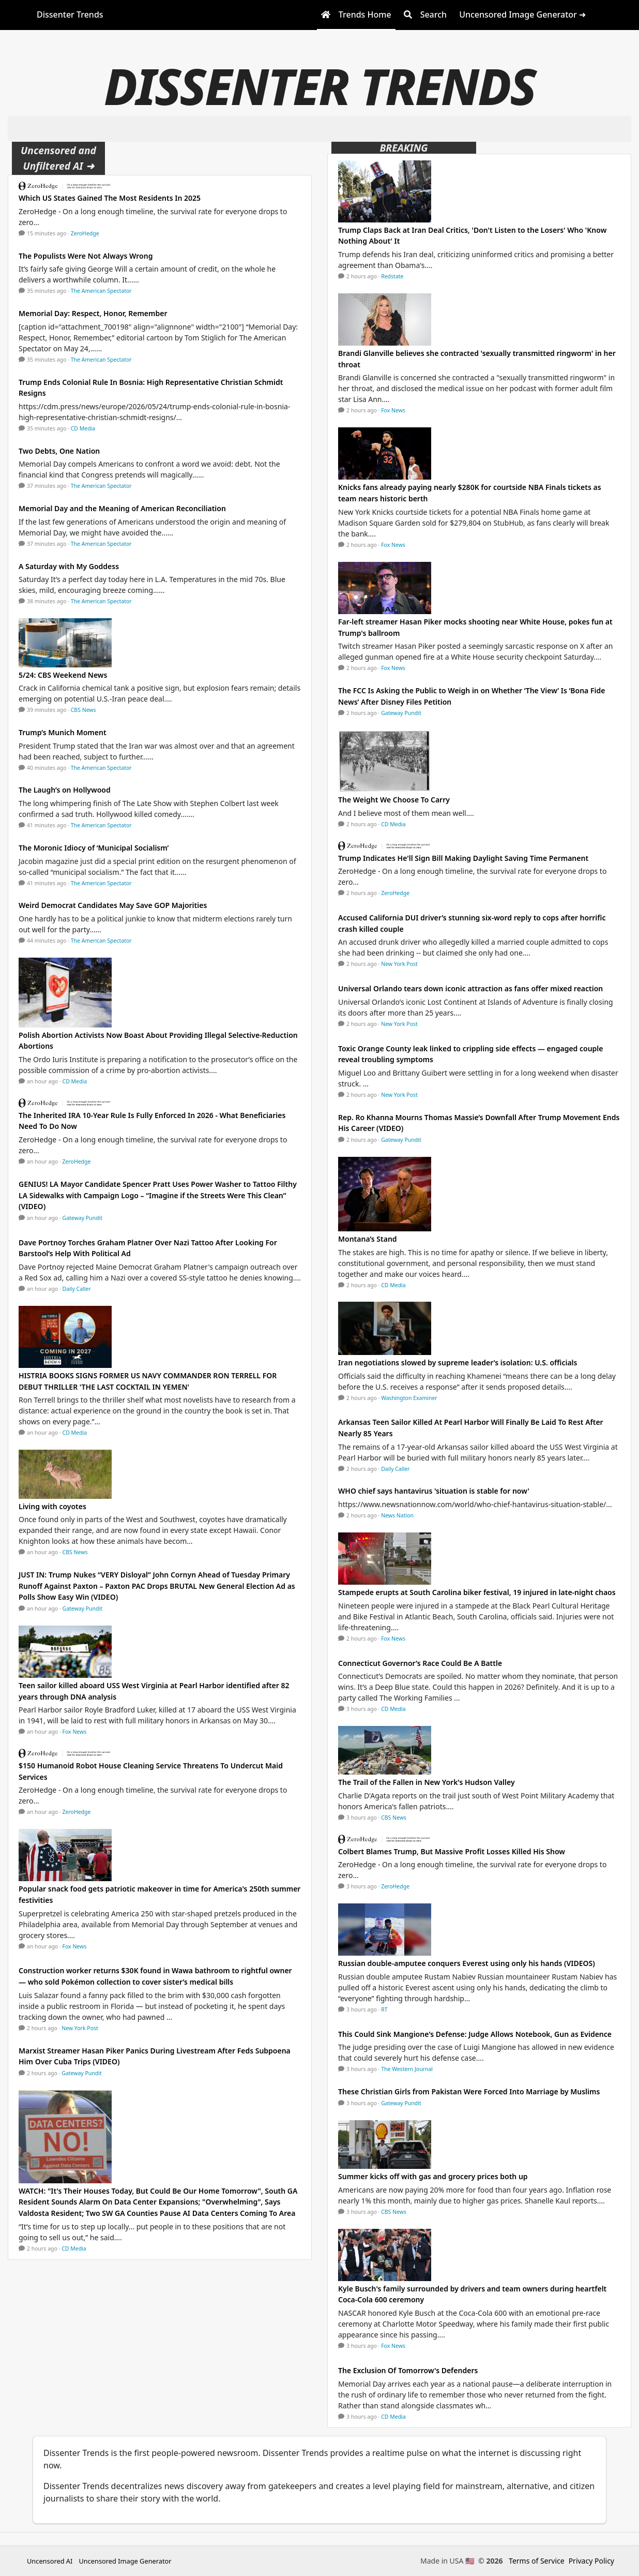 This screenshot has height=2576, width=639. Describe the element at coordinates (475, 2034) in the screenshot. I see `This Could Sink Mangione's Defense: Judge Allows Notebook, Gun as Evidence` at that location.